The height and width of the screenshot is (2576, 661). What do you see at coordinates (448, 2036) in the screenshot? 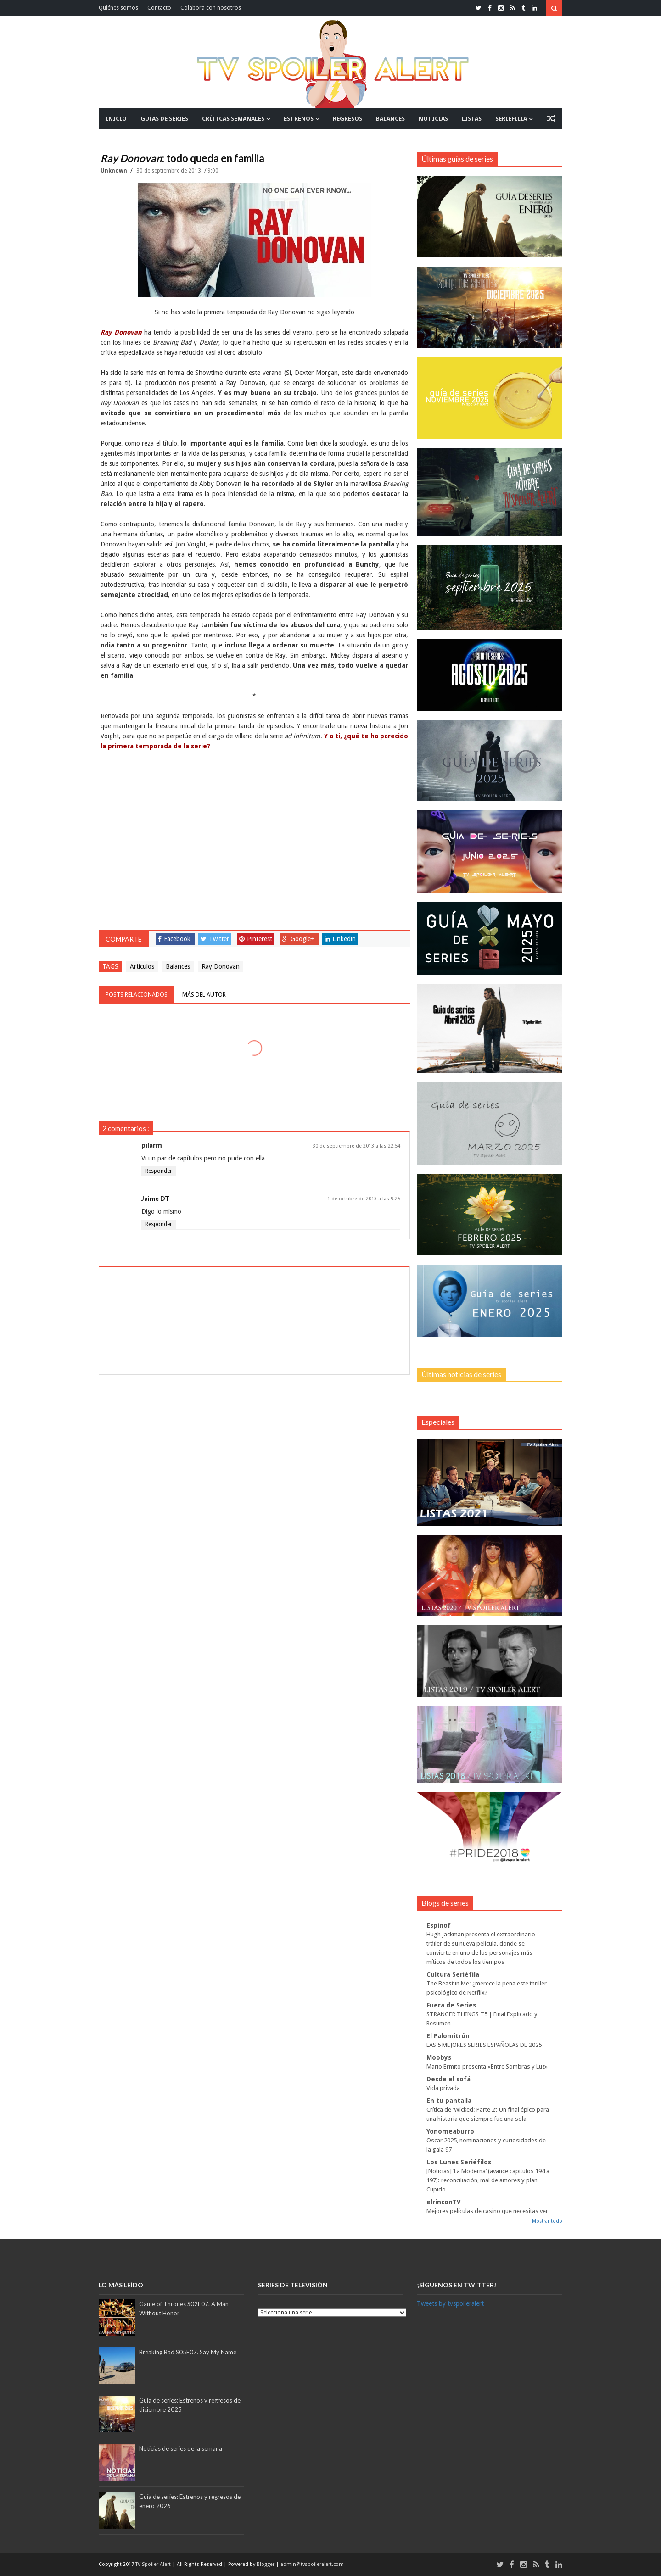
I see `El Palomitrón` at bounding box center [448, 2036].